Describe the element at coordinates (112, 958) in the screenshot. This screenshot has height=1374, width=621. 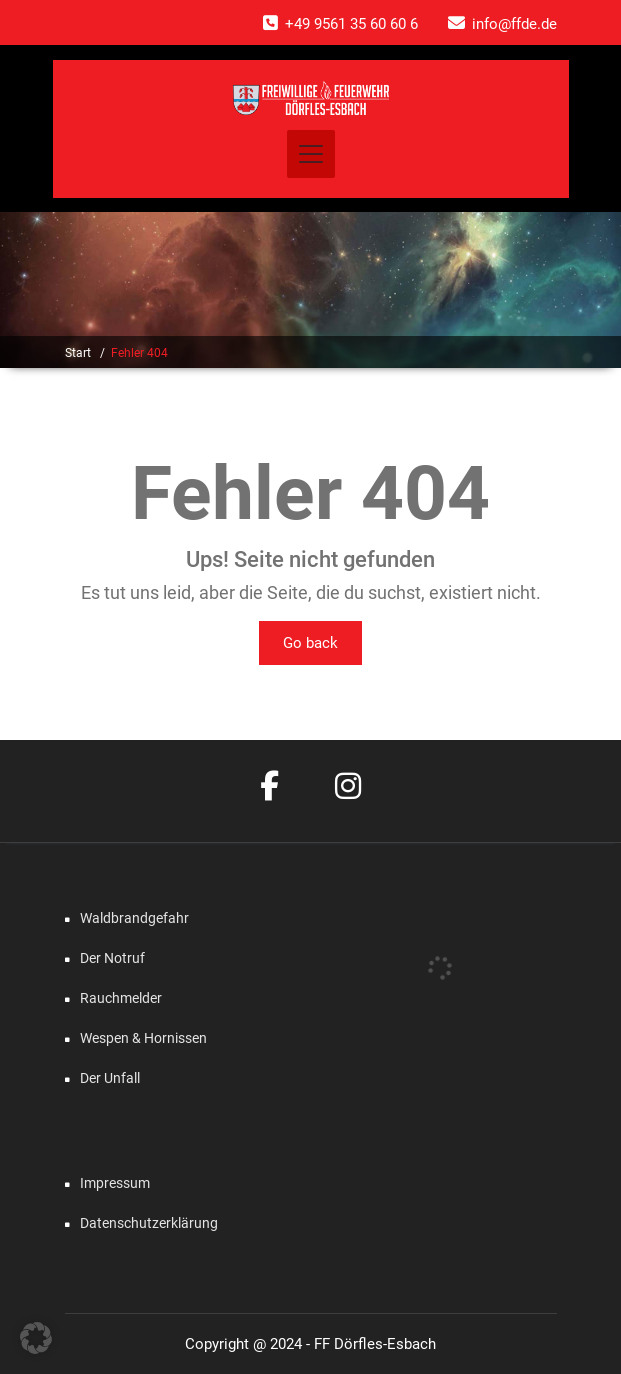
I see `Der Notruf` at that location.